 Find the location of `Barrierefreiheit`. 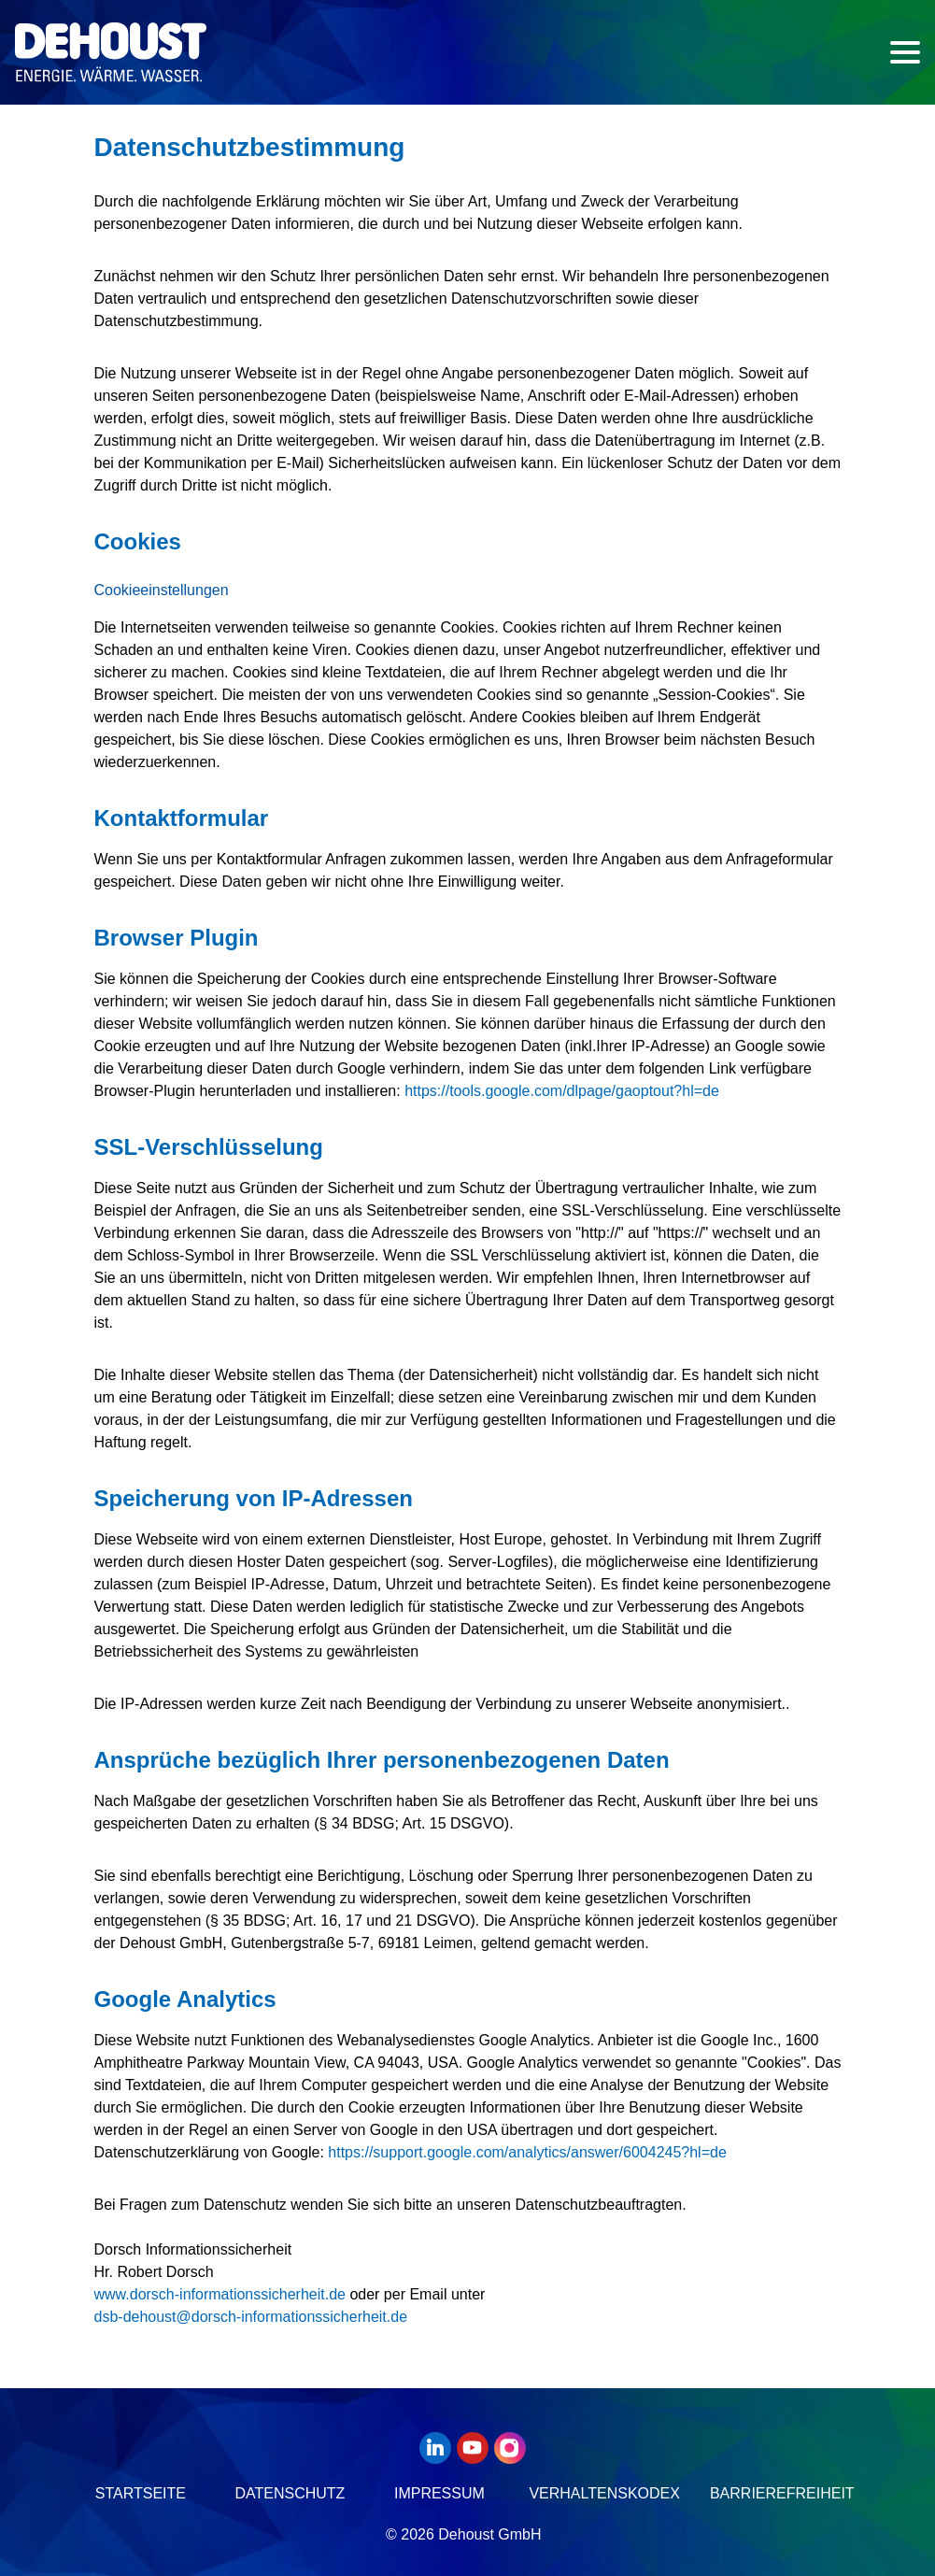

Barrierefreiheit is located at coordinates (782, 2493).